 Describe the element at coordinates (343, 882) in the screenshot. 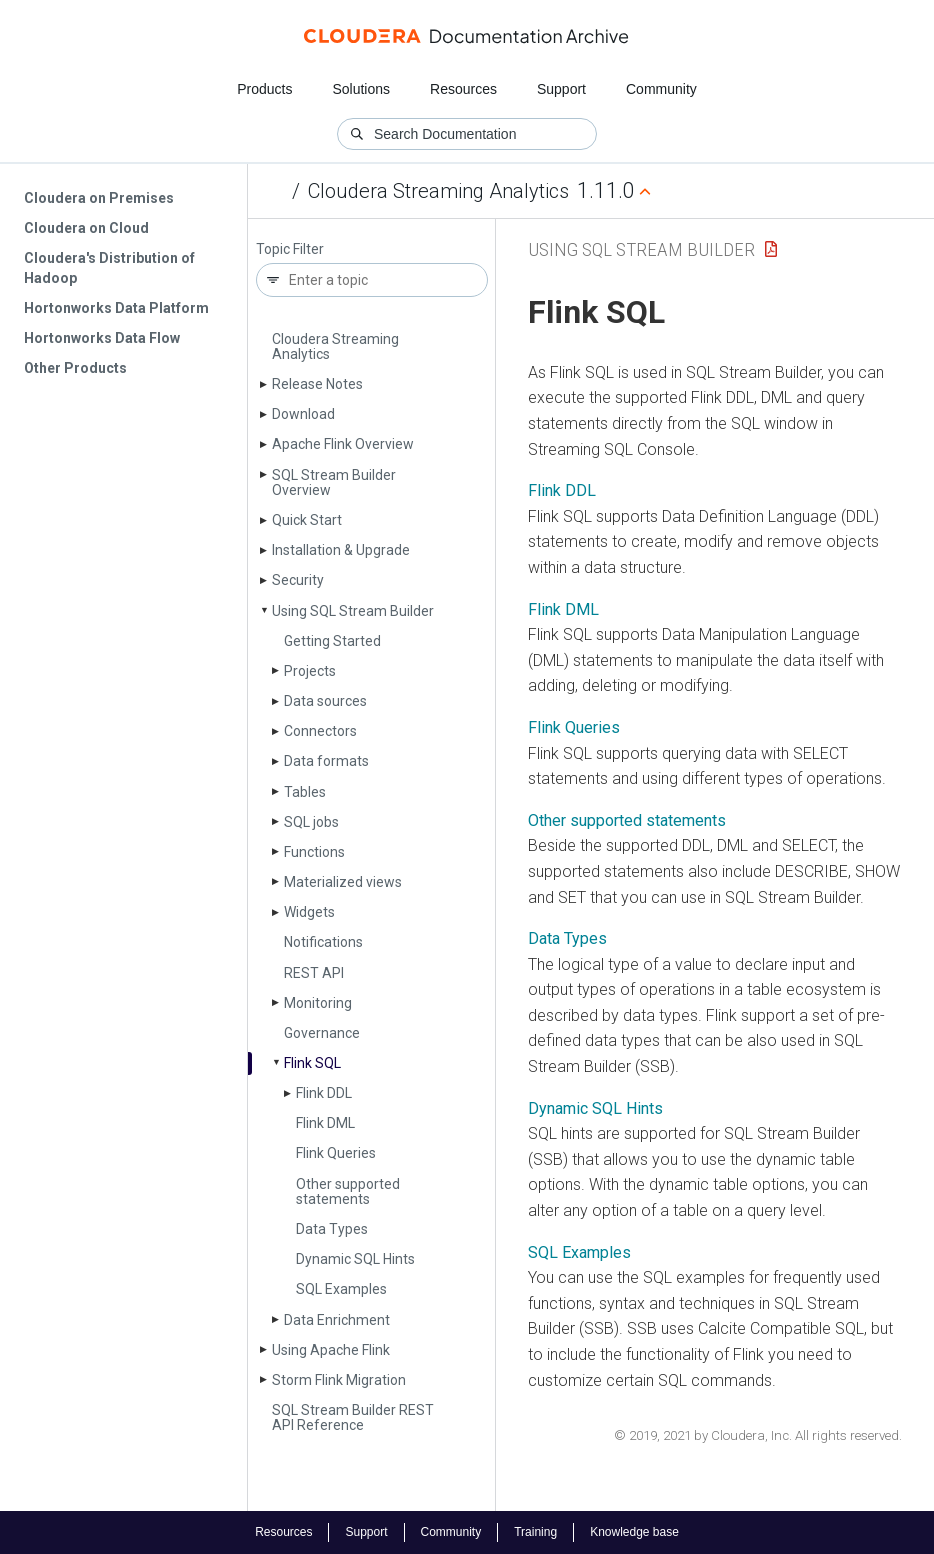

I see `Materialized views` at that location.